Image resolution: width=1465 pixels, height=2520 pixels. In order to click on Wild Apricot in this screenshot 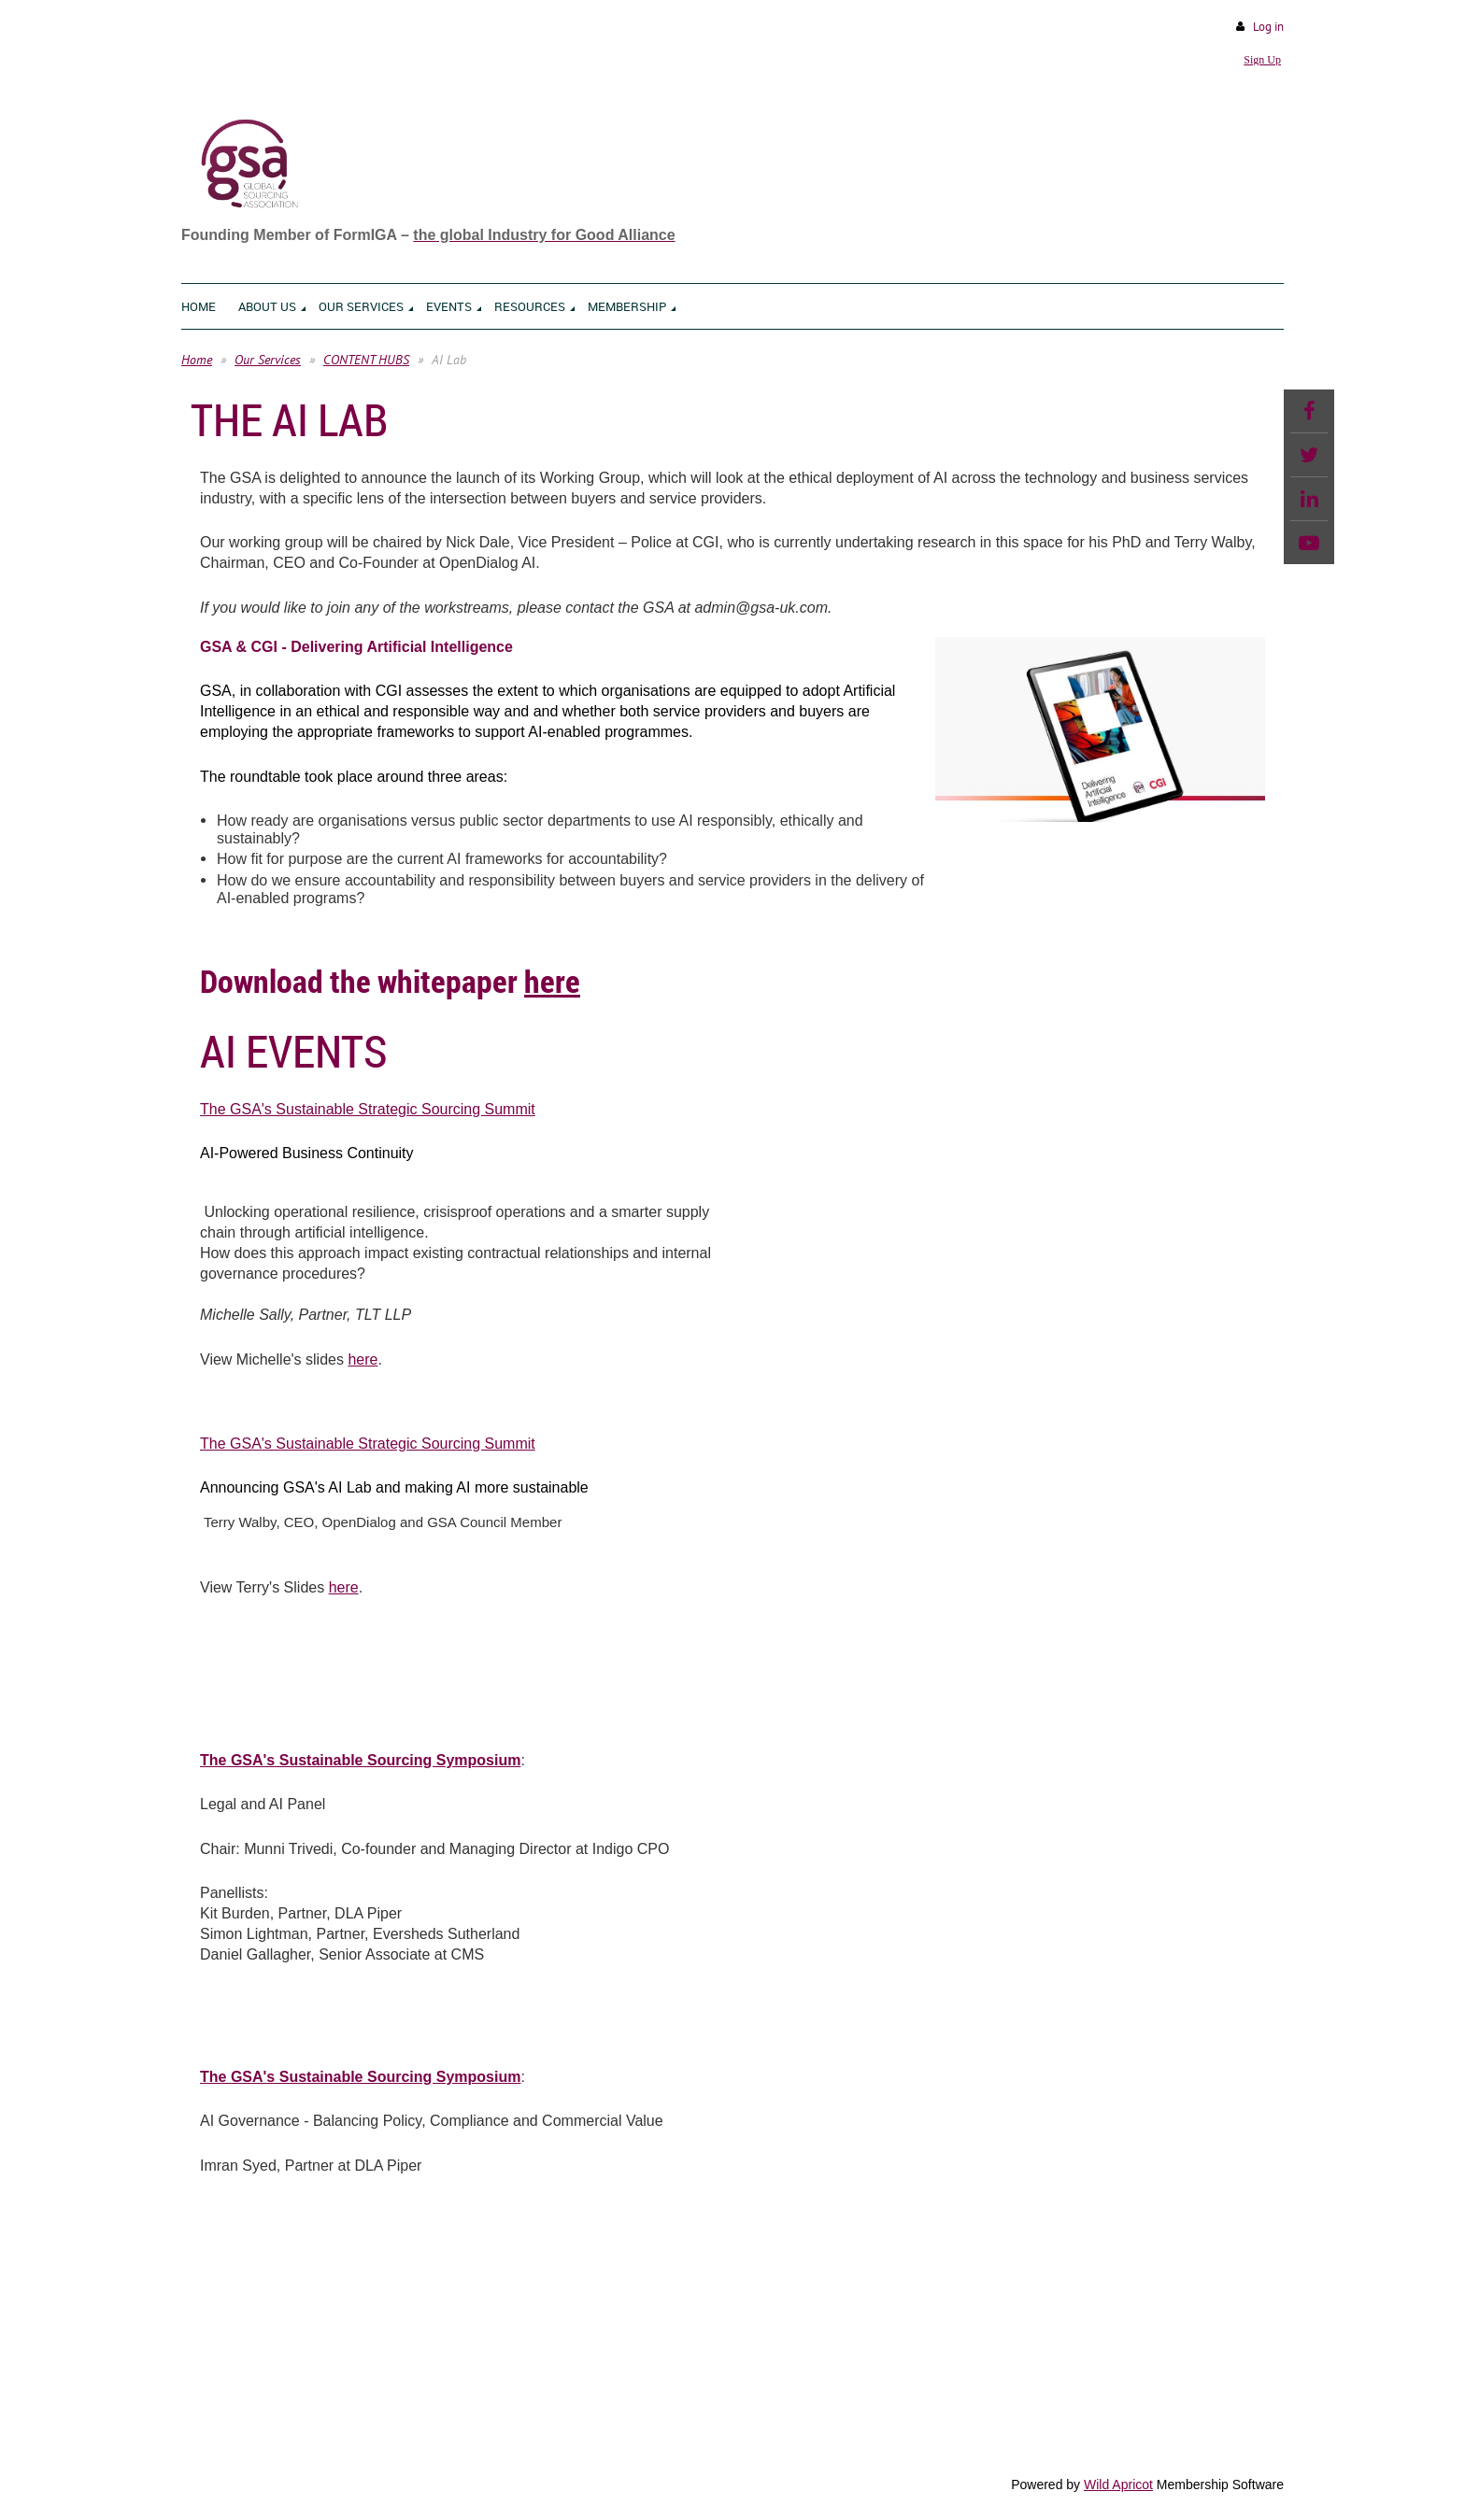, I will do `click(1118, 2484)`.